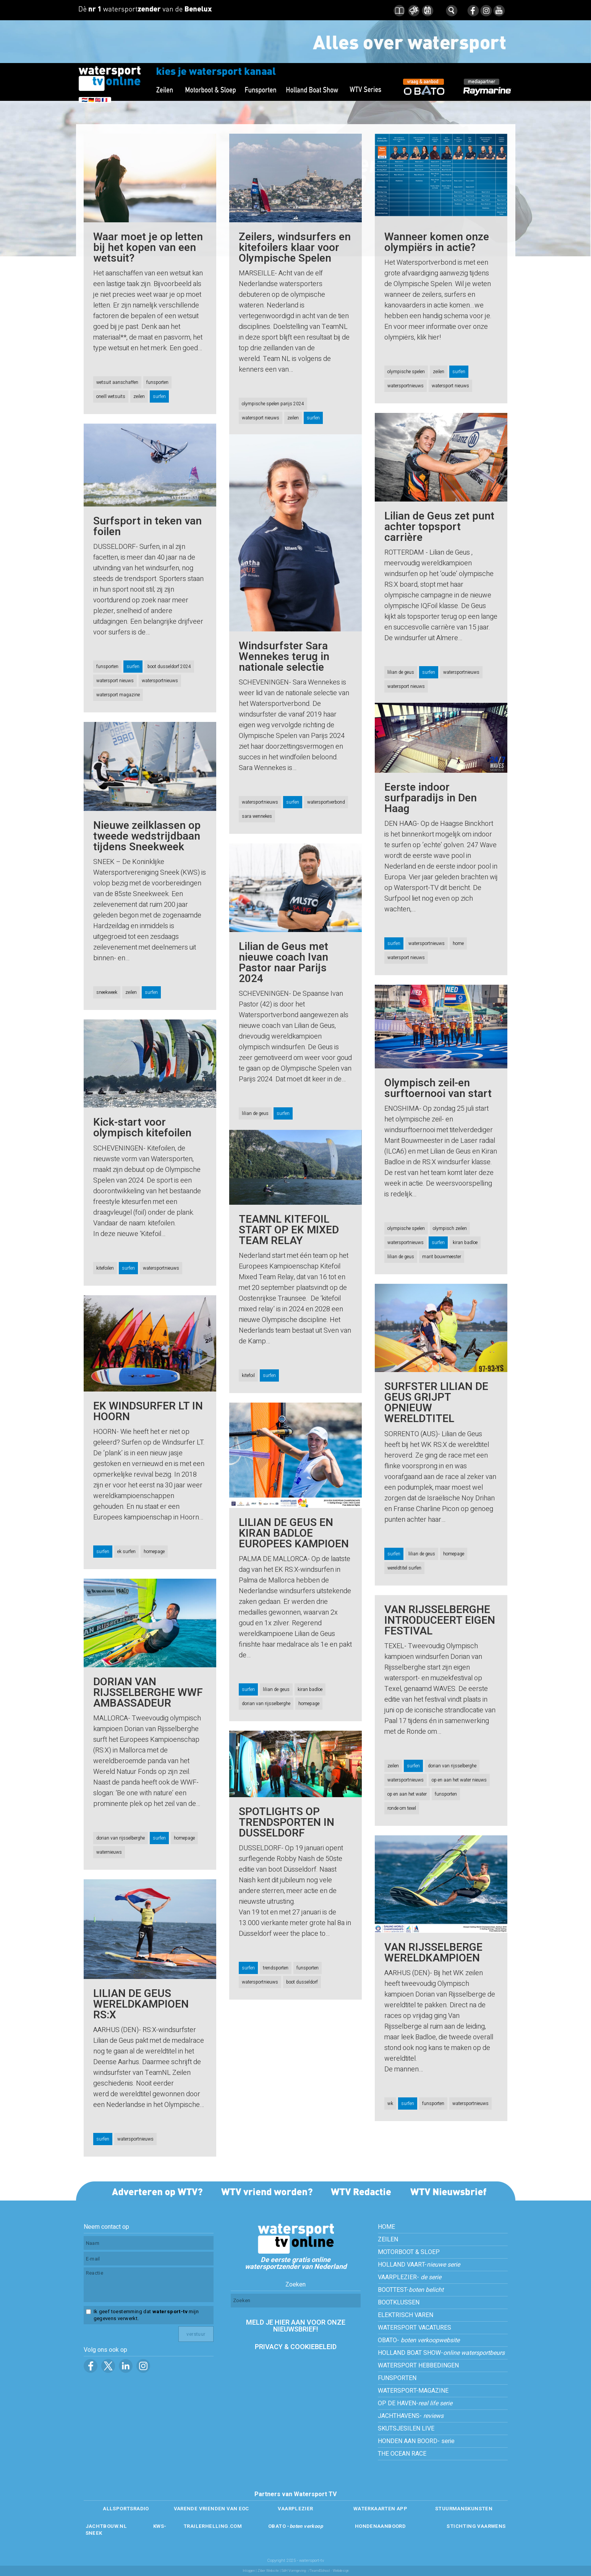 This screenshot has height=2576, width=591. What do you see at coordinates (248, 1375) in the screenshot?
I see `kitefoil` at bounding box center [248, 1375].